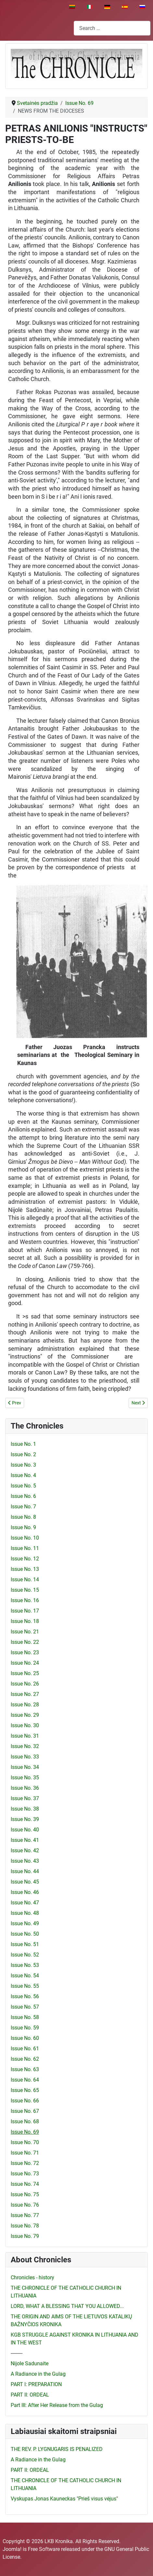 This screenshot has height=2576, width=153. I want to click on PART II: ORDEAL, so click(30, 2395).